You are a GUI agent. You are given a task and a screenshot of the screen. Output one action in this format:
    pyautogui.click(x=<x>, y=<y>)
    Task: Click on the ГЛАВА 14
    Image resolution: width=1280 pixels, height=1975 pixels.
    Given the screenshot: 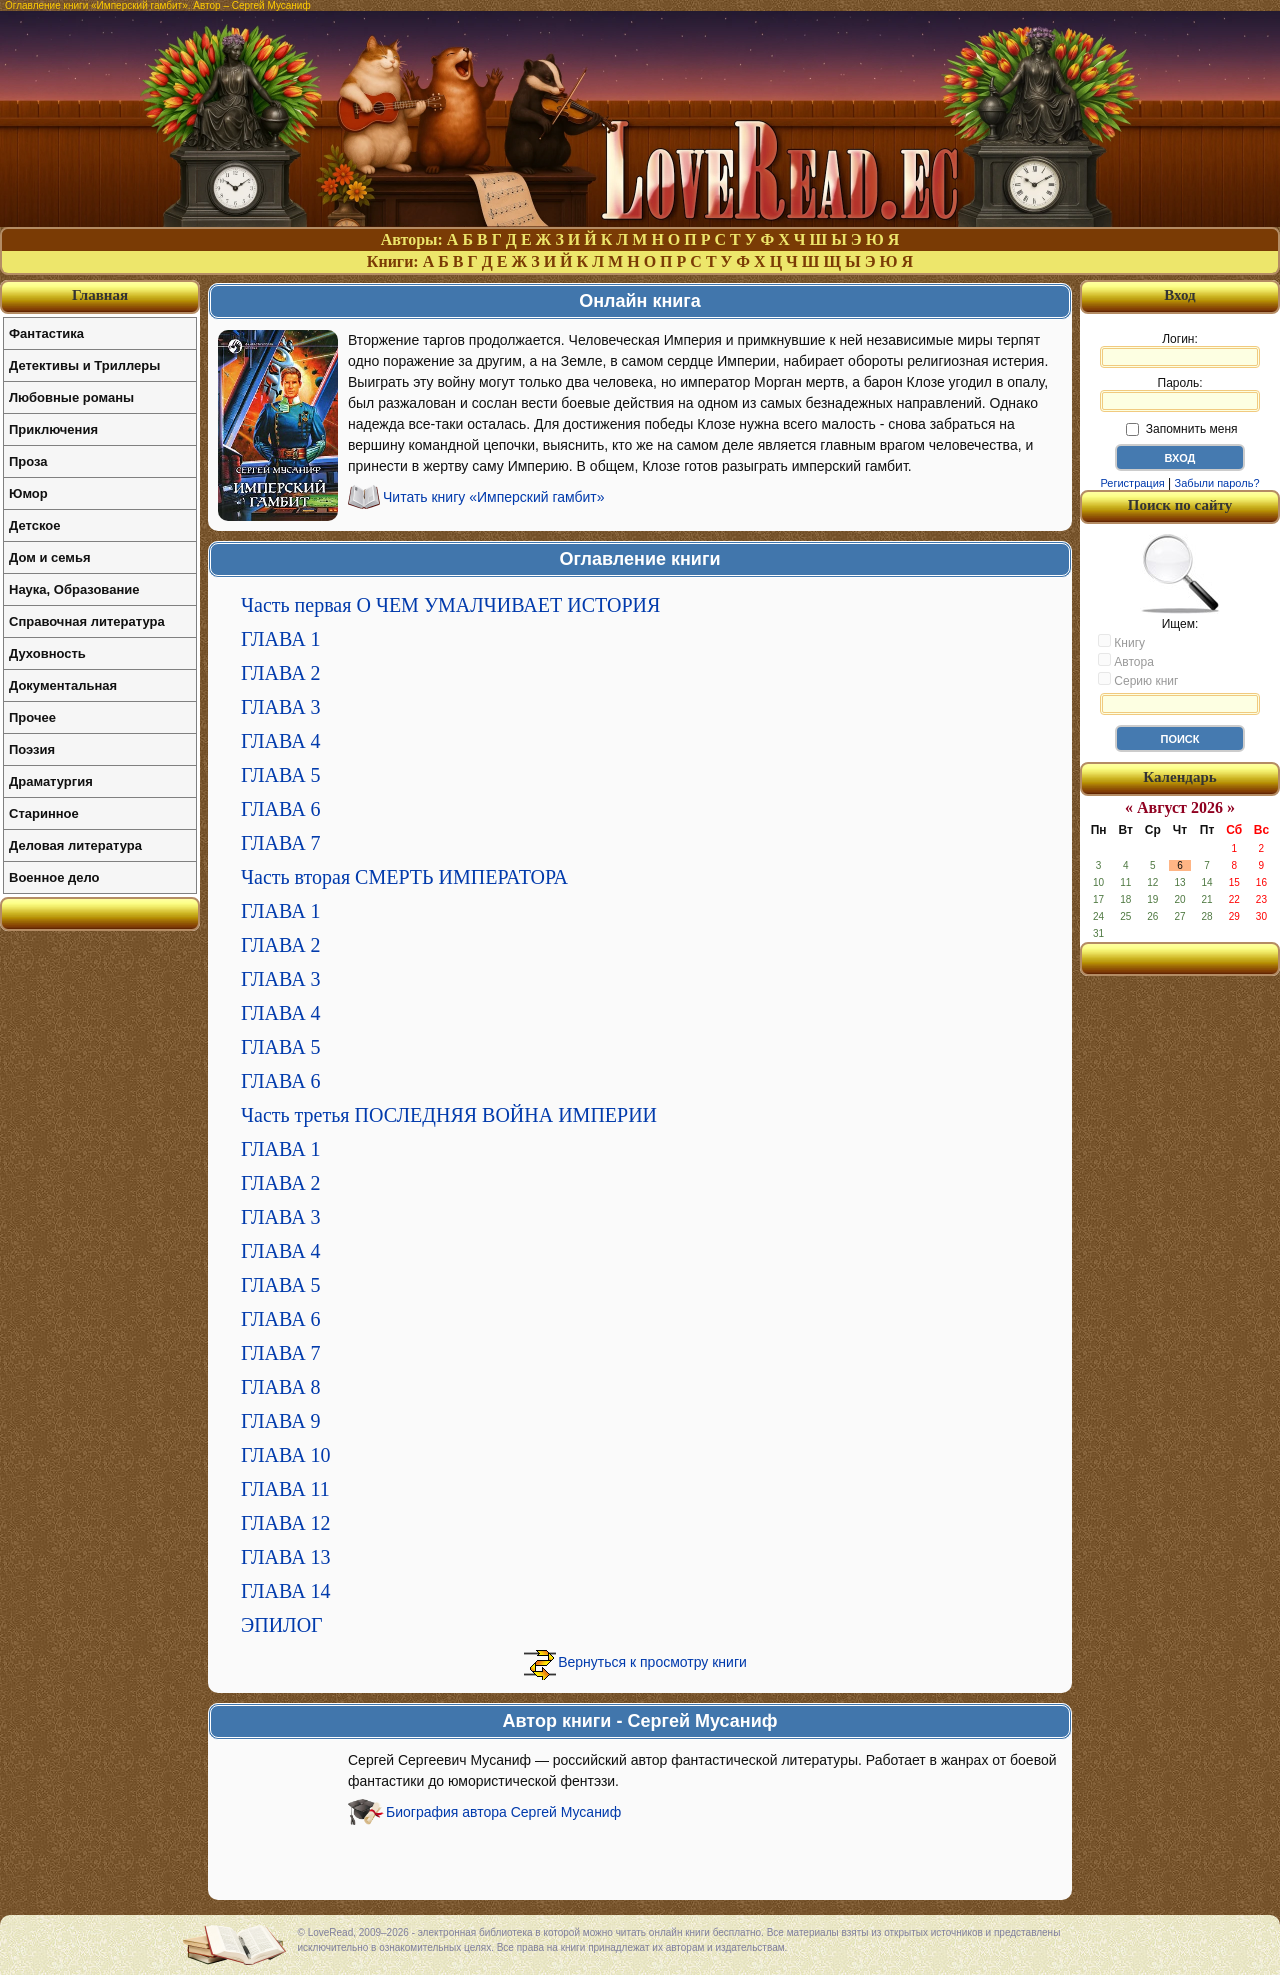 What is the action you would take?
    pyautogui.click(x=286, y=1591)
    